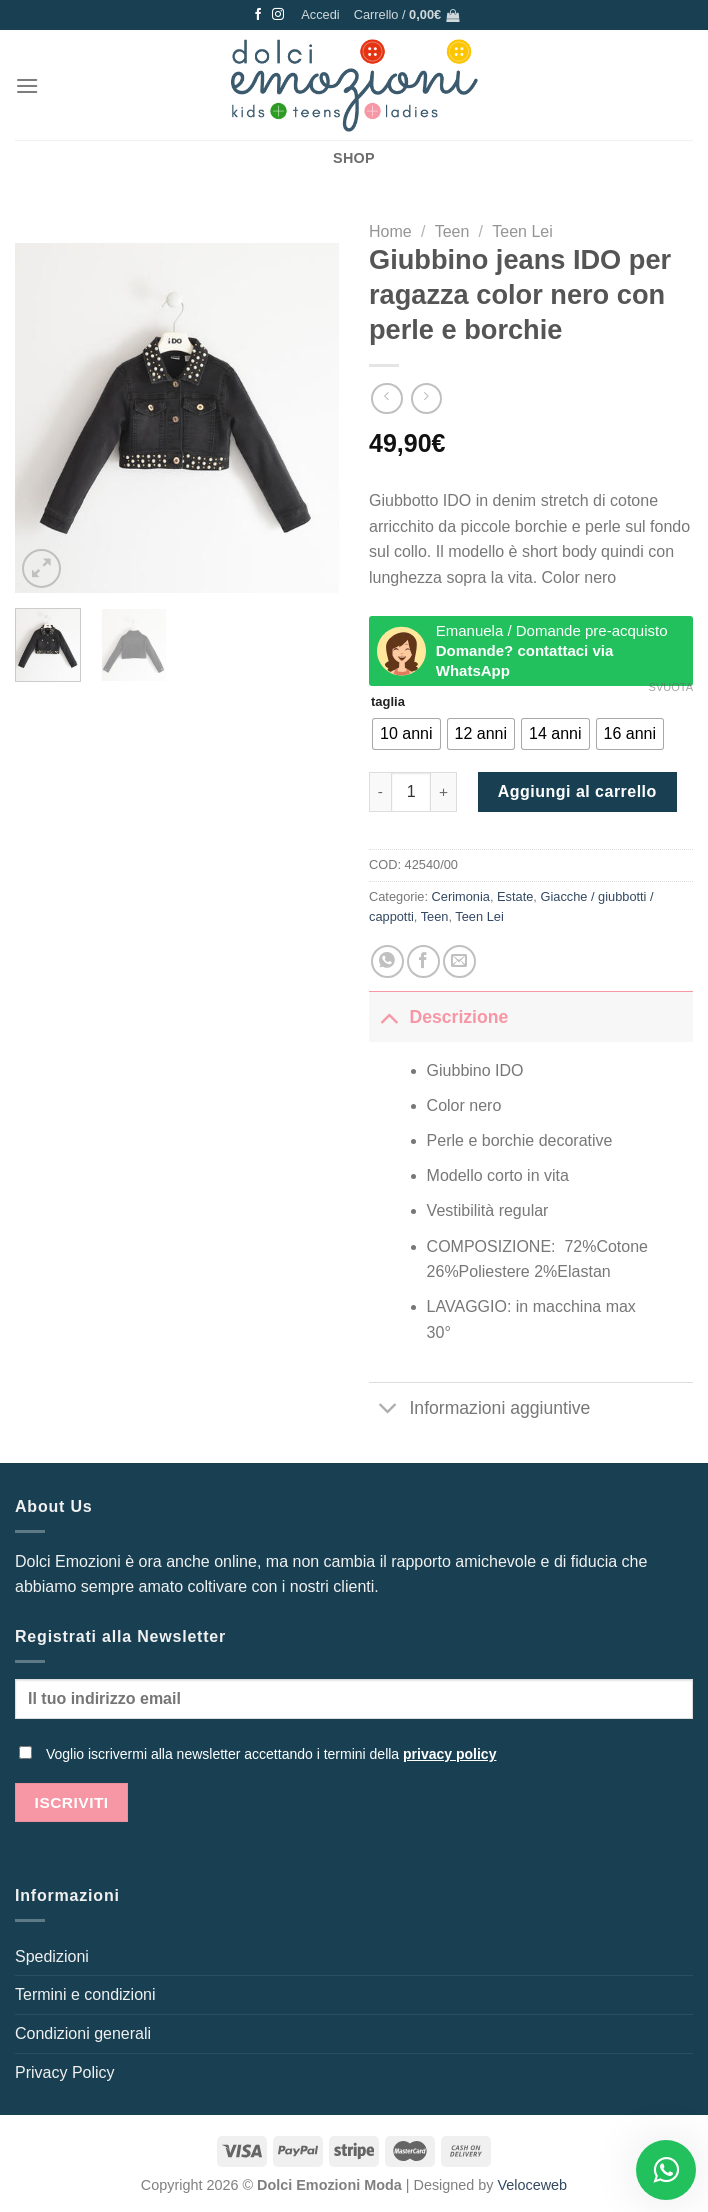  I want to click on Cerimonia, so click(461, 896).